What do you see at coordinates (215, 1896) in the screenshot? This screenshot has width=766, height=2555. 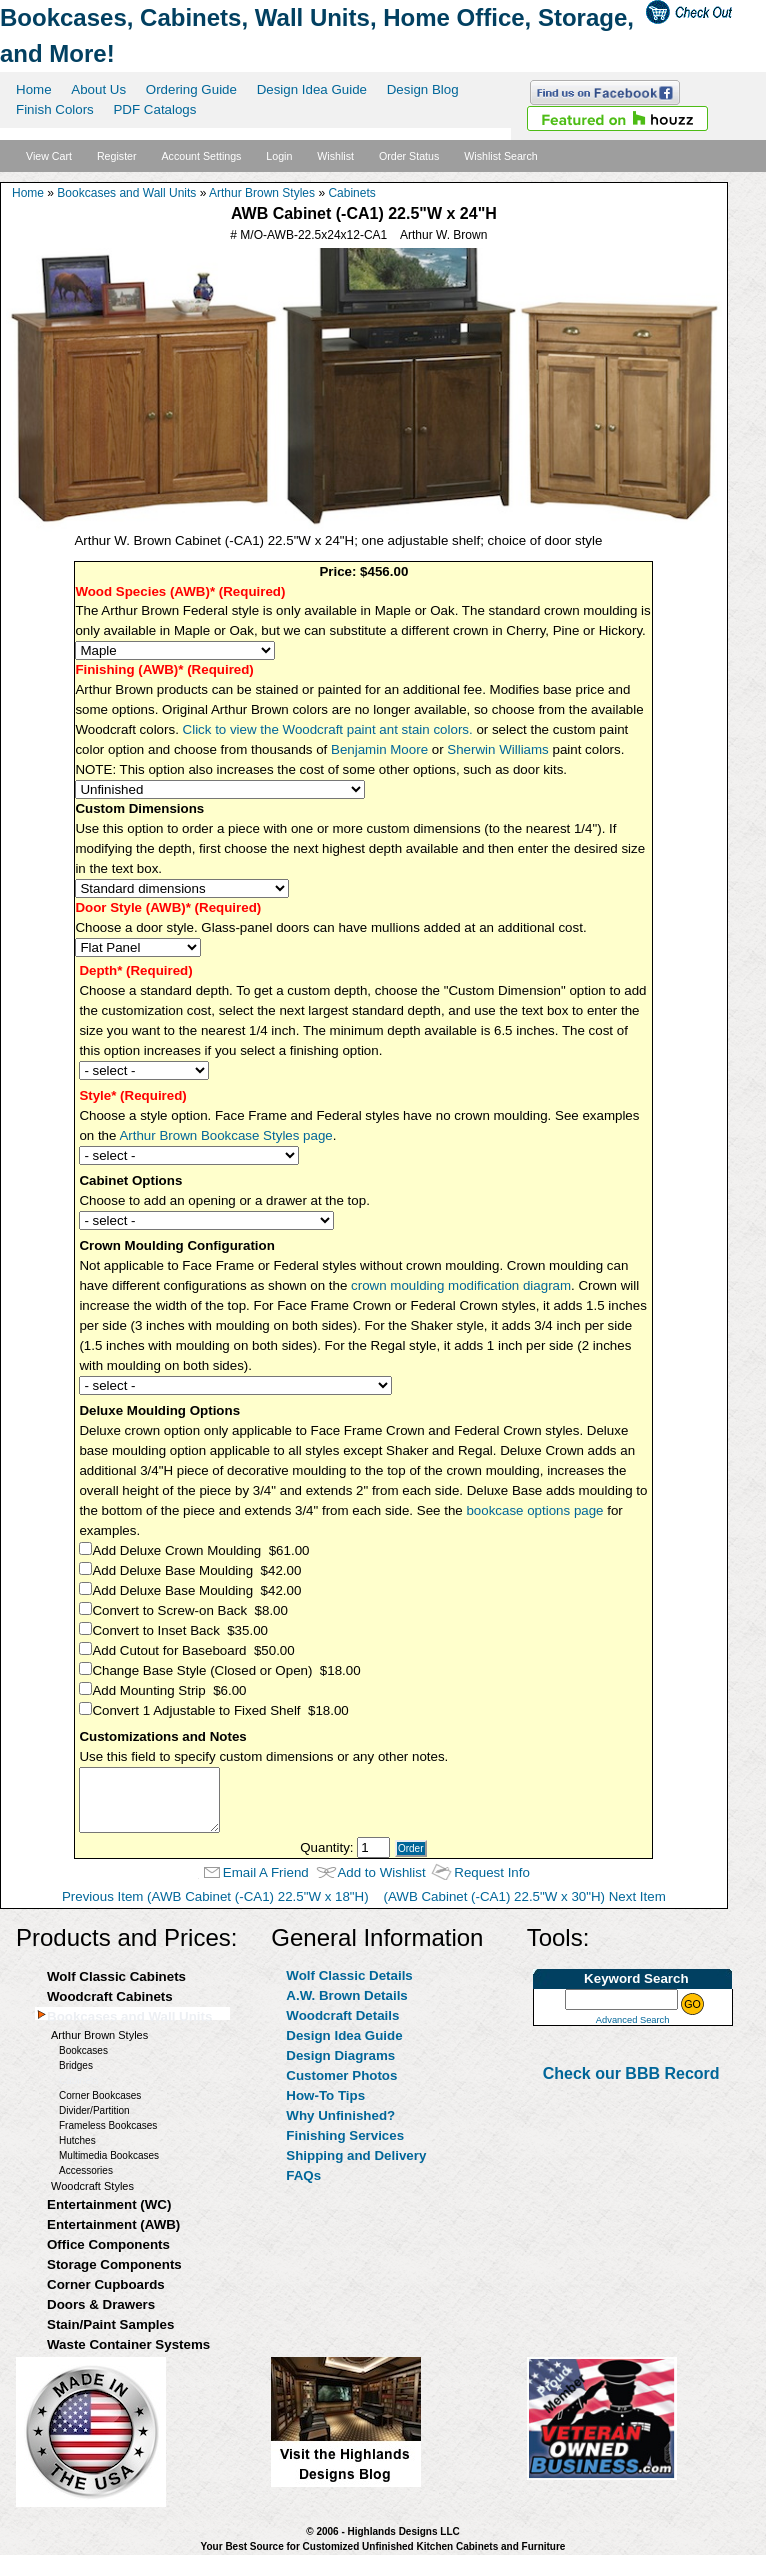 I see `Previous Item (AWB Cabinet (-CA1) 22.5"W x 18"H)` at bounding box center [215, 1896].